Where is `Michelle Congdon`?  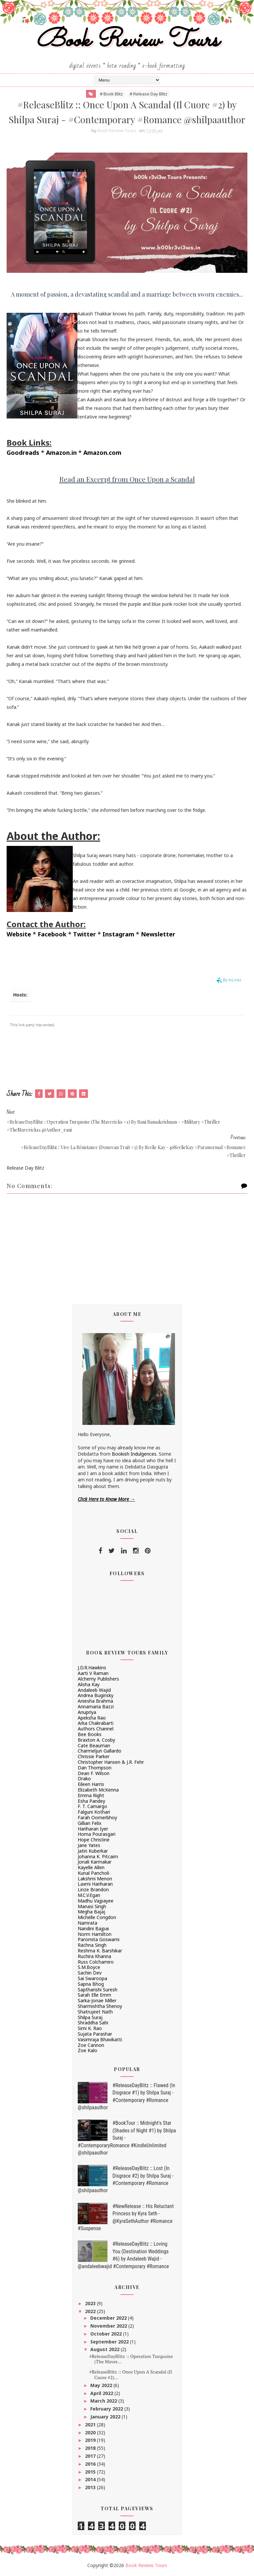
Michelle Congdon is located at coordinates (97, 1917).